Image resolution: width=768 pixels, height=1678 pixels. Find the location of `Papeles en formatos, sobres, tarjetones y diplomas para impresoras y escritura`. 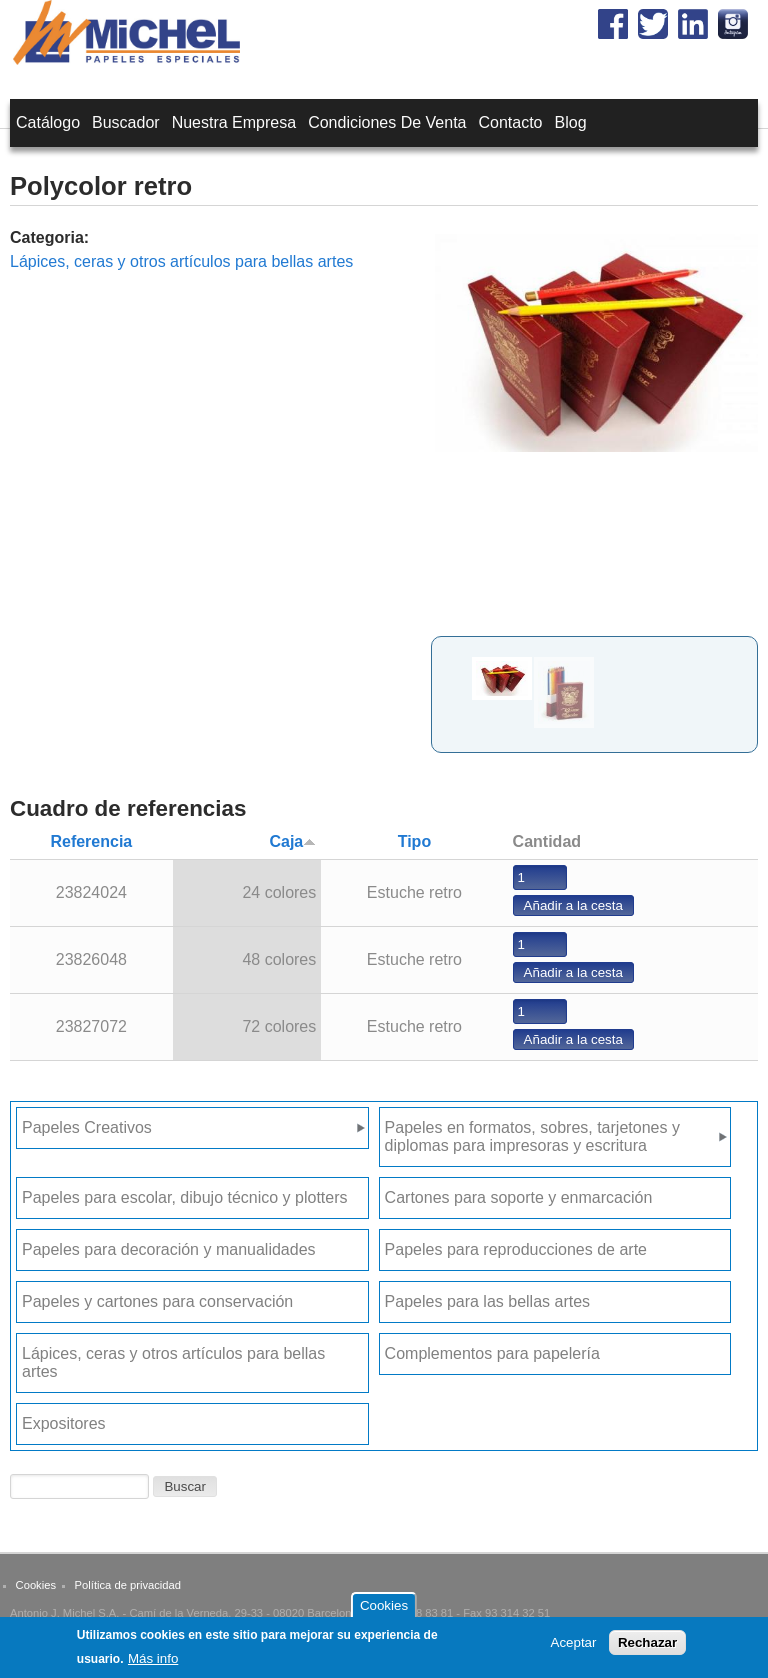

Papeles en formatos, sobres, tarjetones y diplomas para impresoras y escritura is located at coordinates (532, 1136).